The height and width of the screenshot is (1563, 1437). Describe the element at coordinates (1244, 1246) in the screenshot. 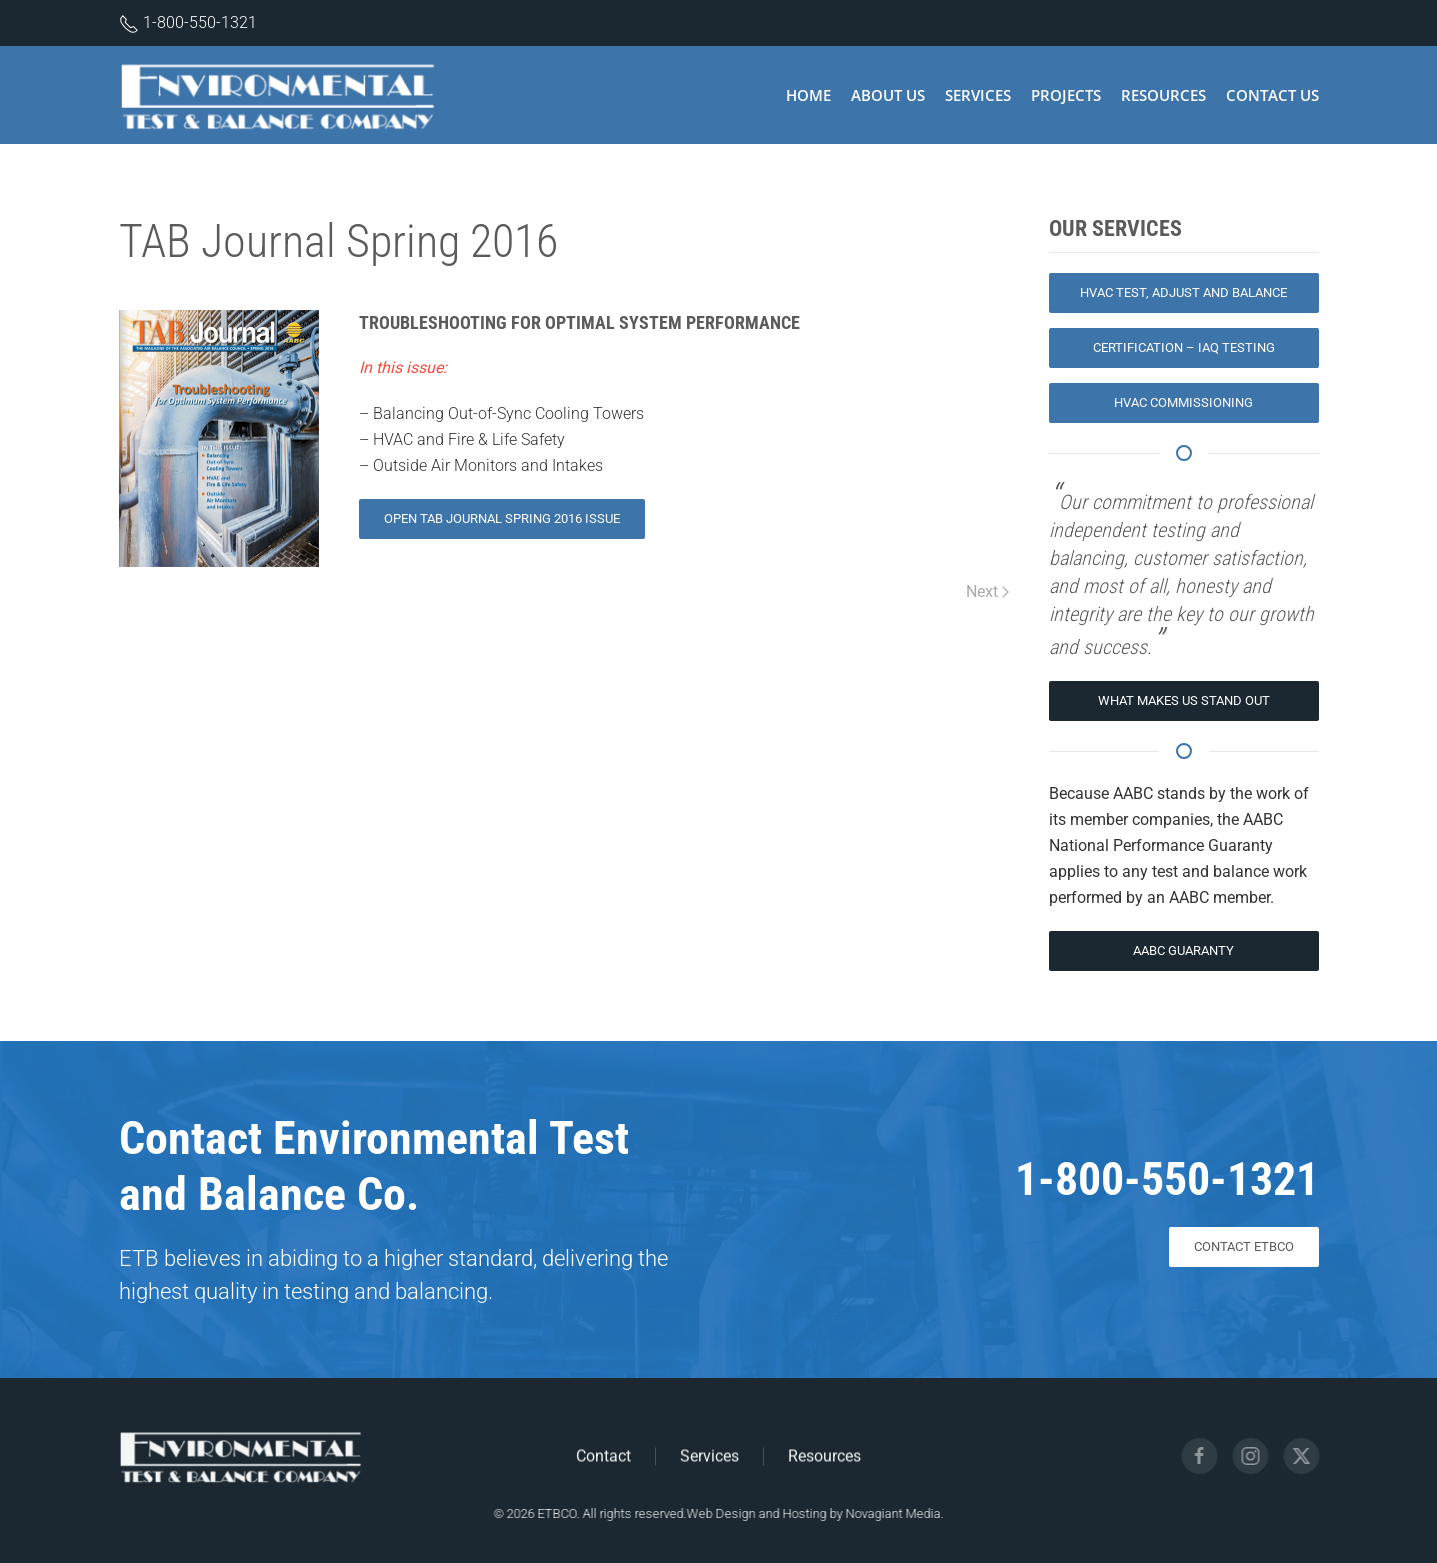

I see `CONTACT ETBCO` at that location.